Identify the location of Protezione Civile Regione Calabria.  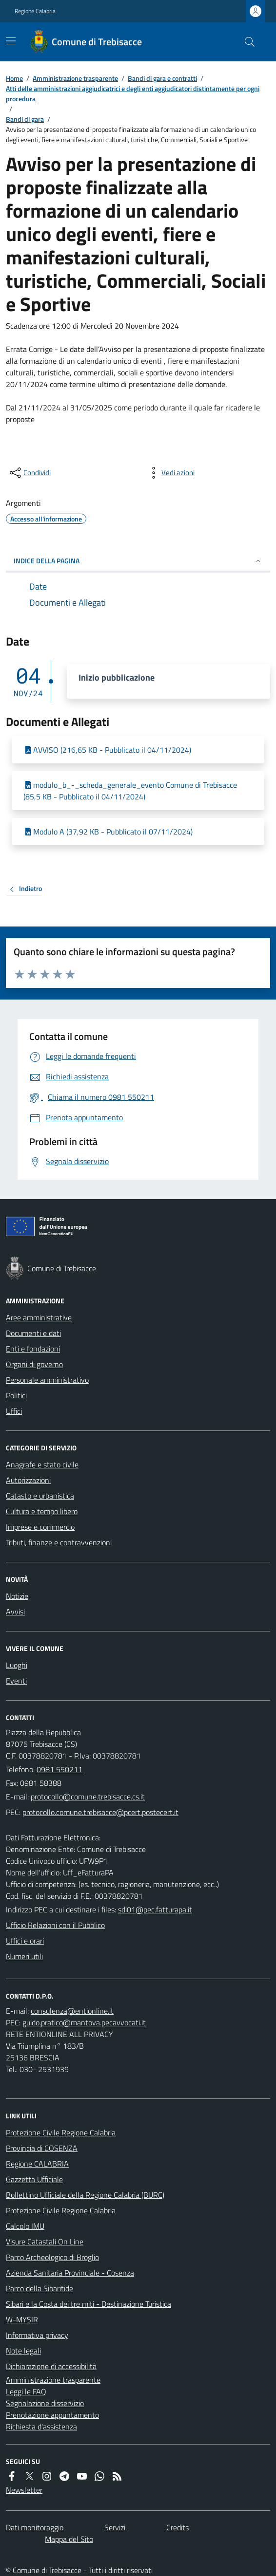
(61, 2132).